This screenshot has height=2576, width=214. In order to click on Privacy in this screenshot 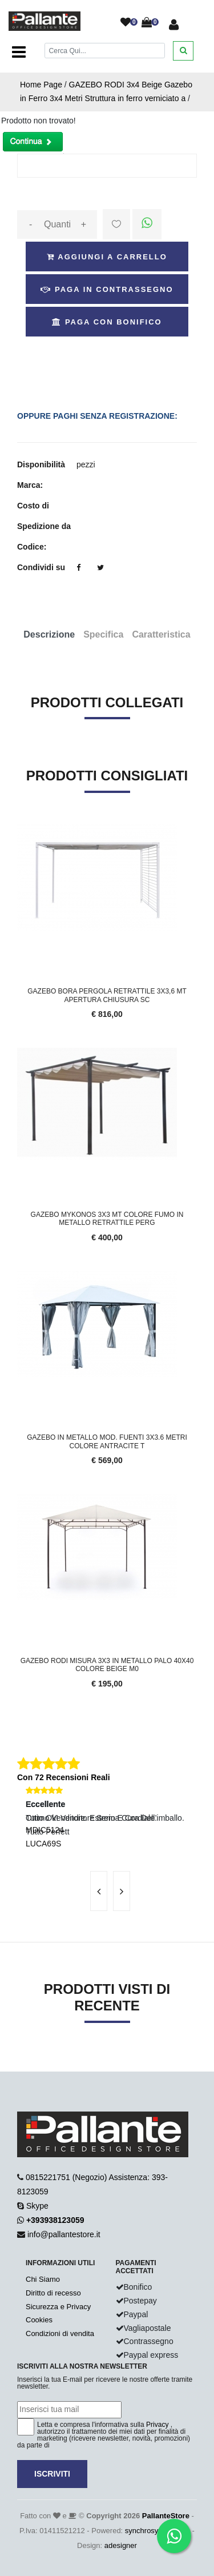, I will do `click(157, 2425)`.